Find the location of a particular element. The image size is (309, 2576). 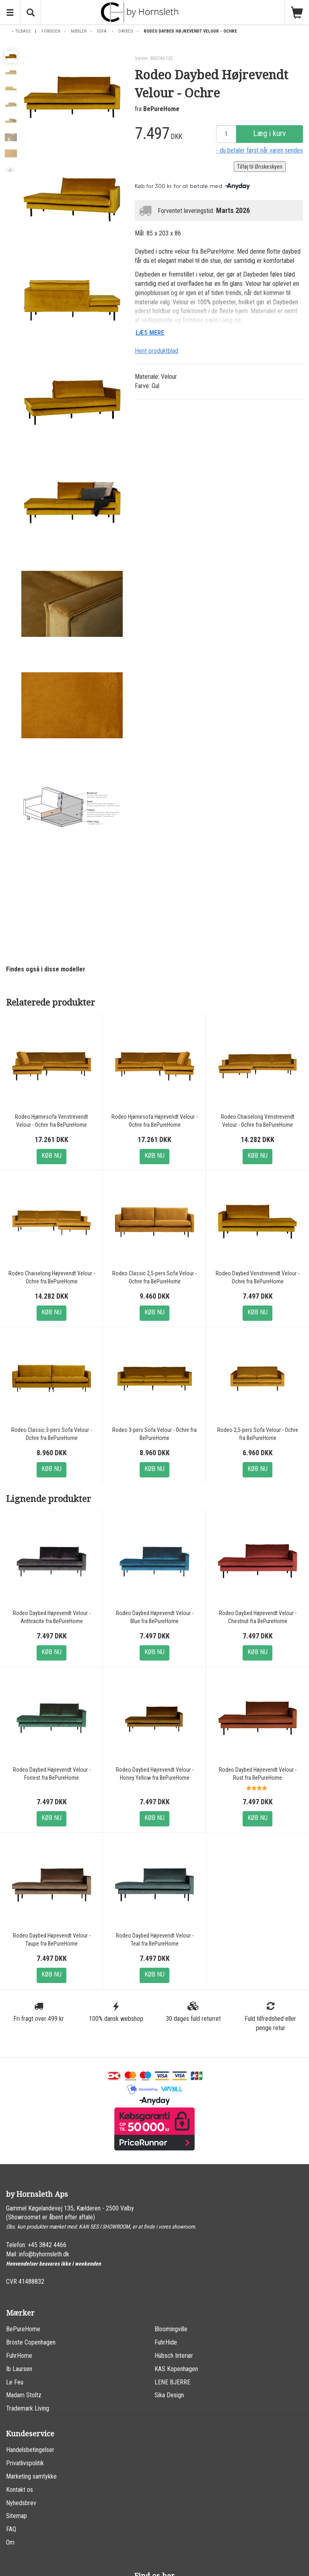

Daybed is located at coordinates (125, 31).